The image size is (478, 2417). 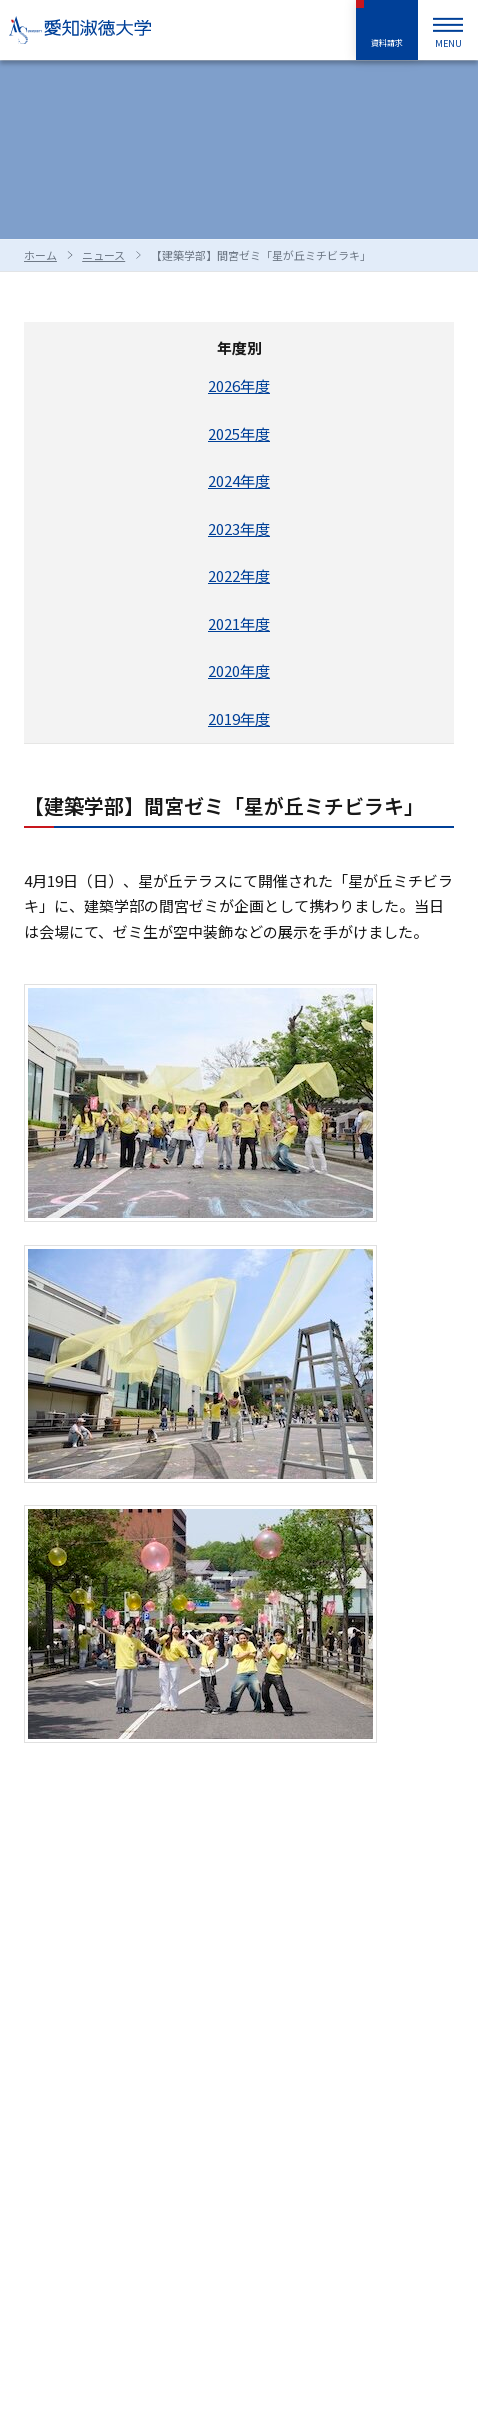 I want to click on 2025年度, so click(x=239, y=433).